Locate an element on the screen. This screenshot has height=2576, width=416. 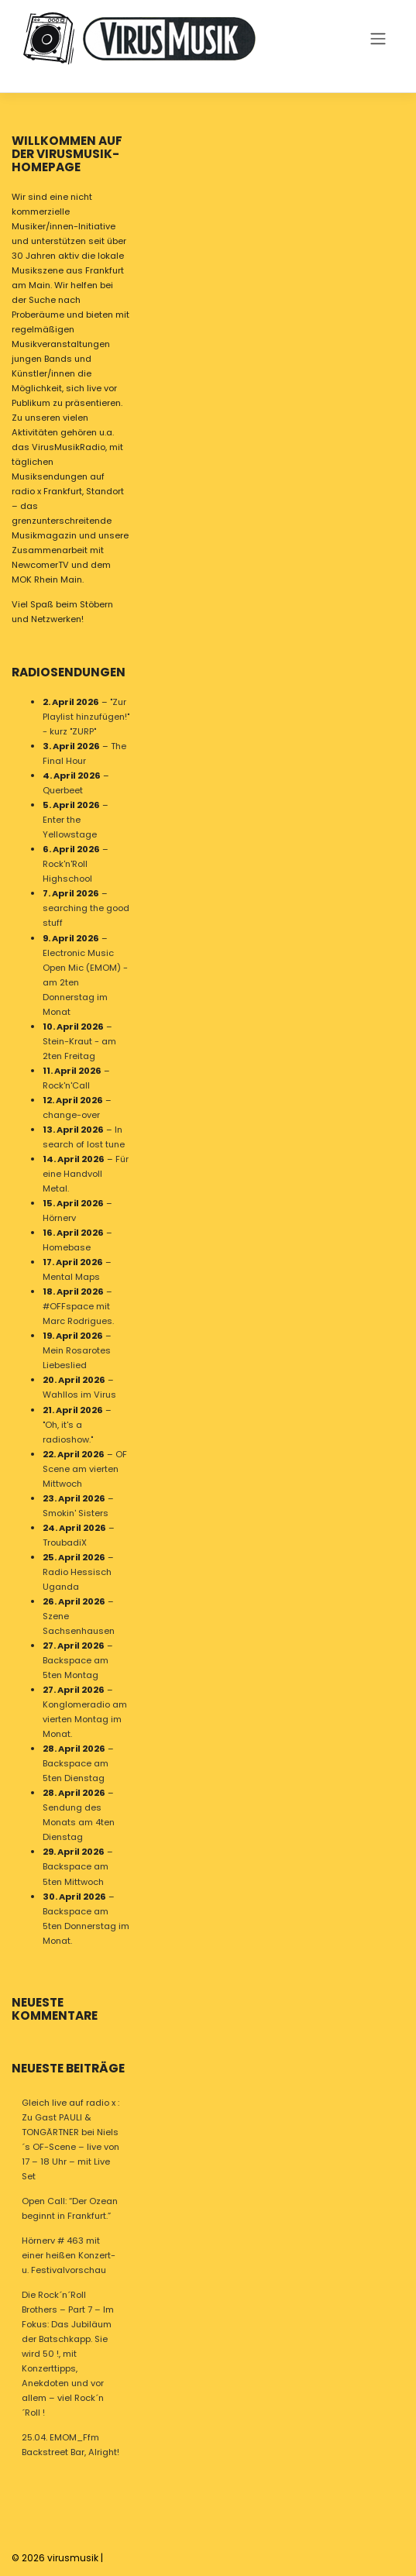
TroubadiX is located at coordinates (65, 1542).